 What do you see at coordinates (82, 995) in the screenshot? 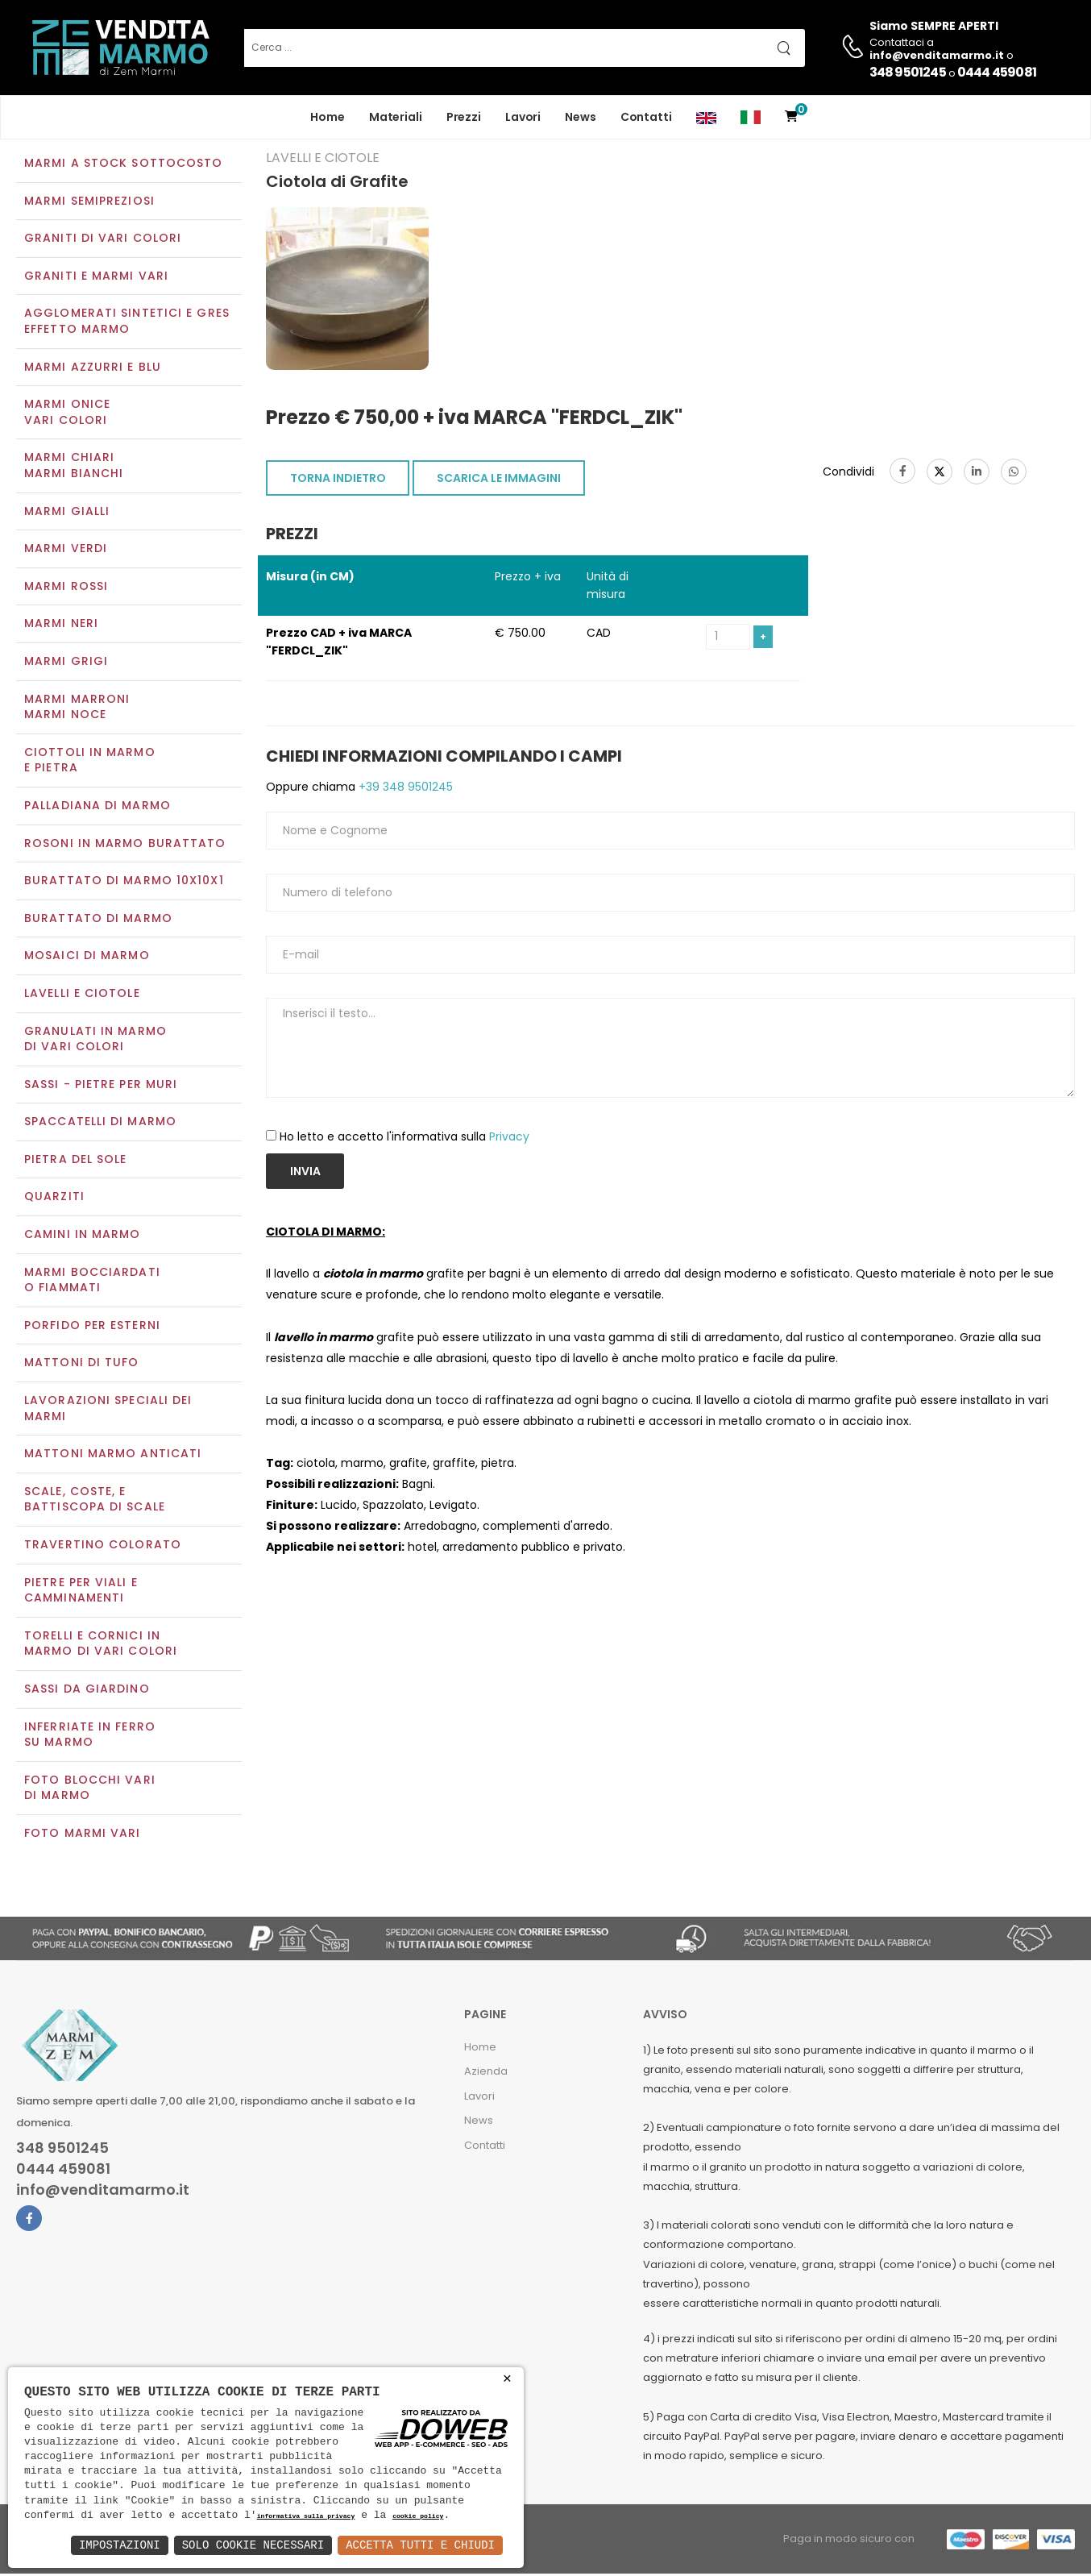
I see `Lavelli e Ciotole` at bounding box center [82, 995].